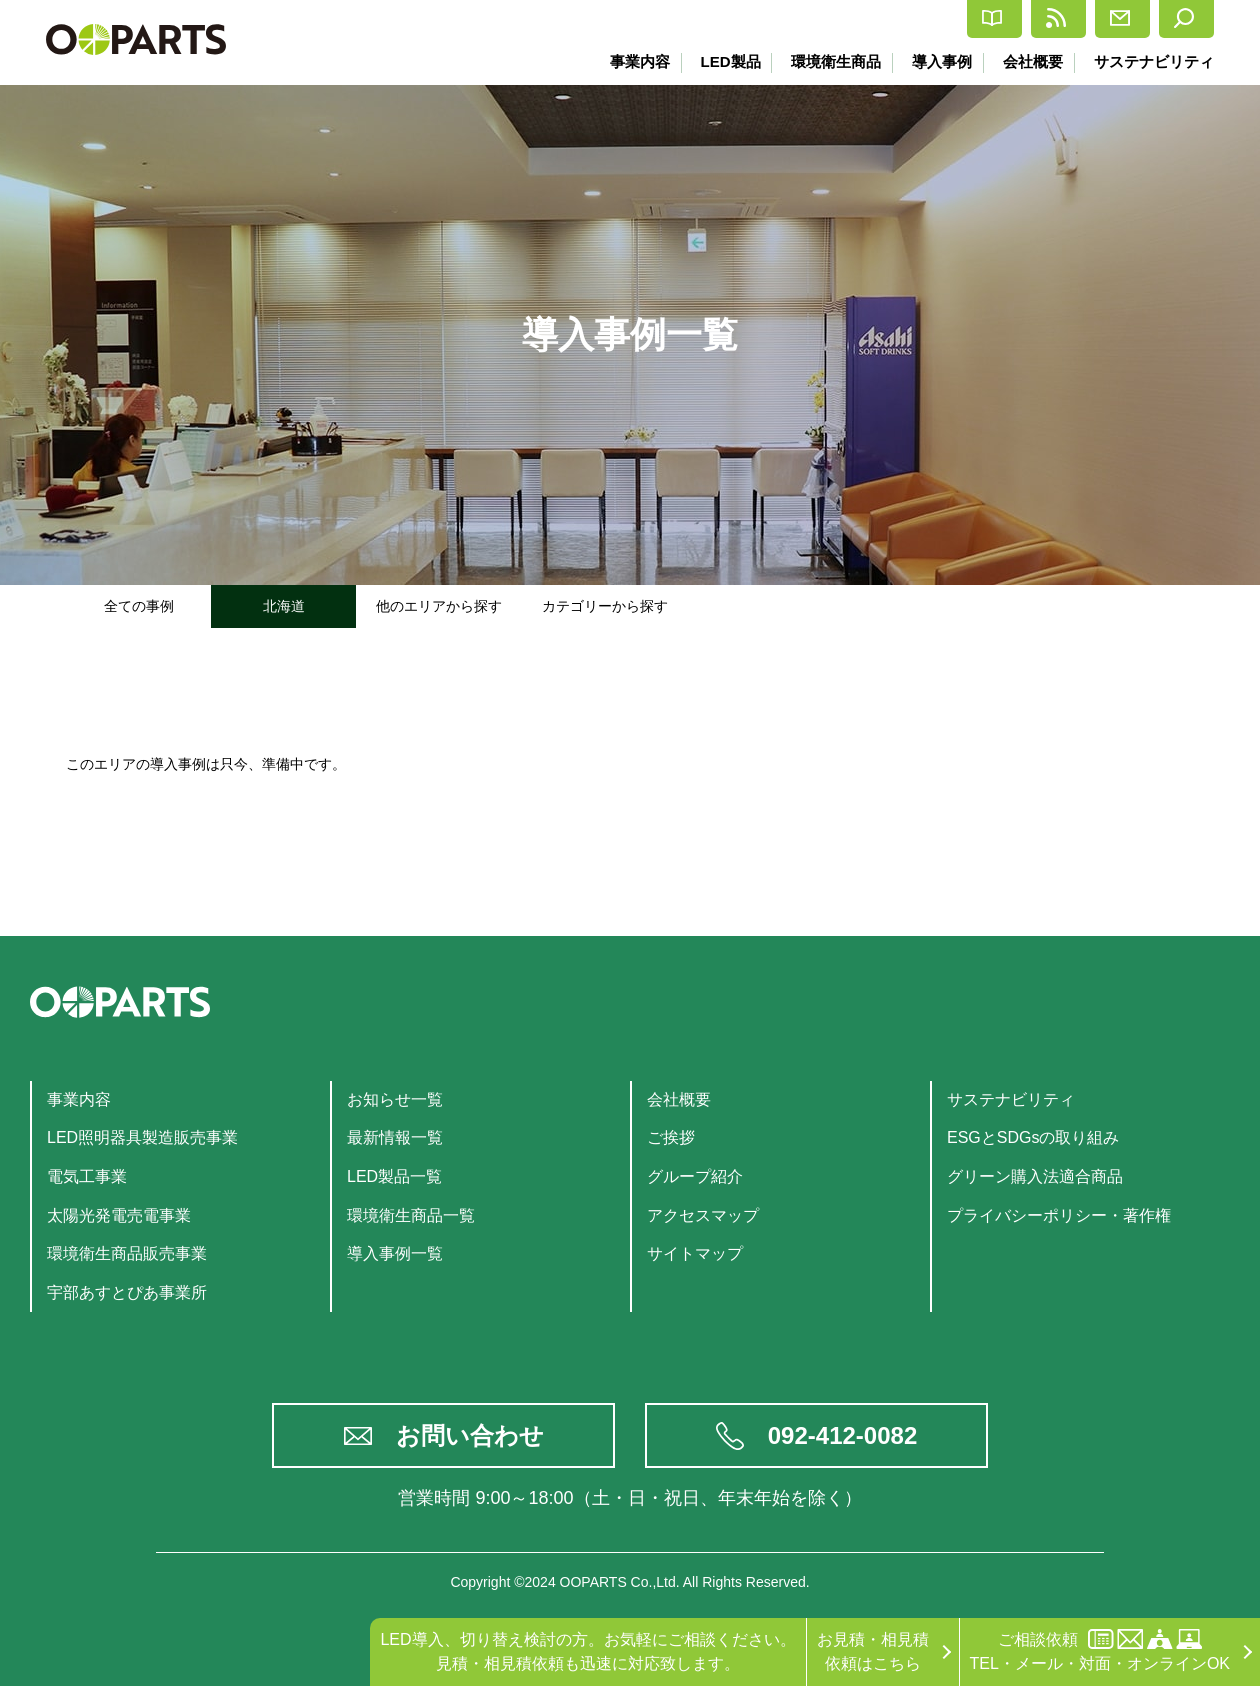 The width and height of the screenshot is (1260, 1686). Describe the element at coordinates (1030, 61) in the screenshot. I see `会社概要` at that location.